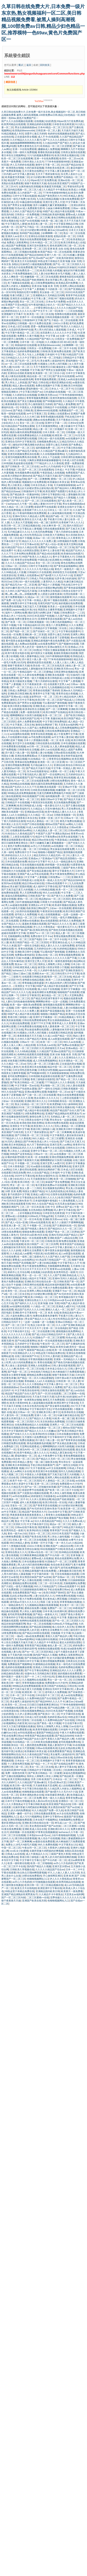 The width and height of the screenshot is (87, 2576). What do you see at coordinates (32, 1048) in the screenshot?
I see `一区二区三区四区大片` at bounding box center [32, 1048].